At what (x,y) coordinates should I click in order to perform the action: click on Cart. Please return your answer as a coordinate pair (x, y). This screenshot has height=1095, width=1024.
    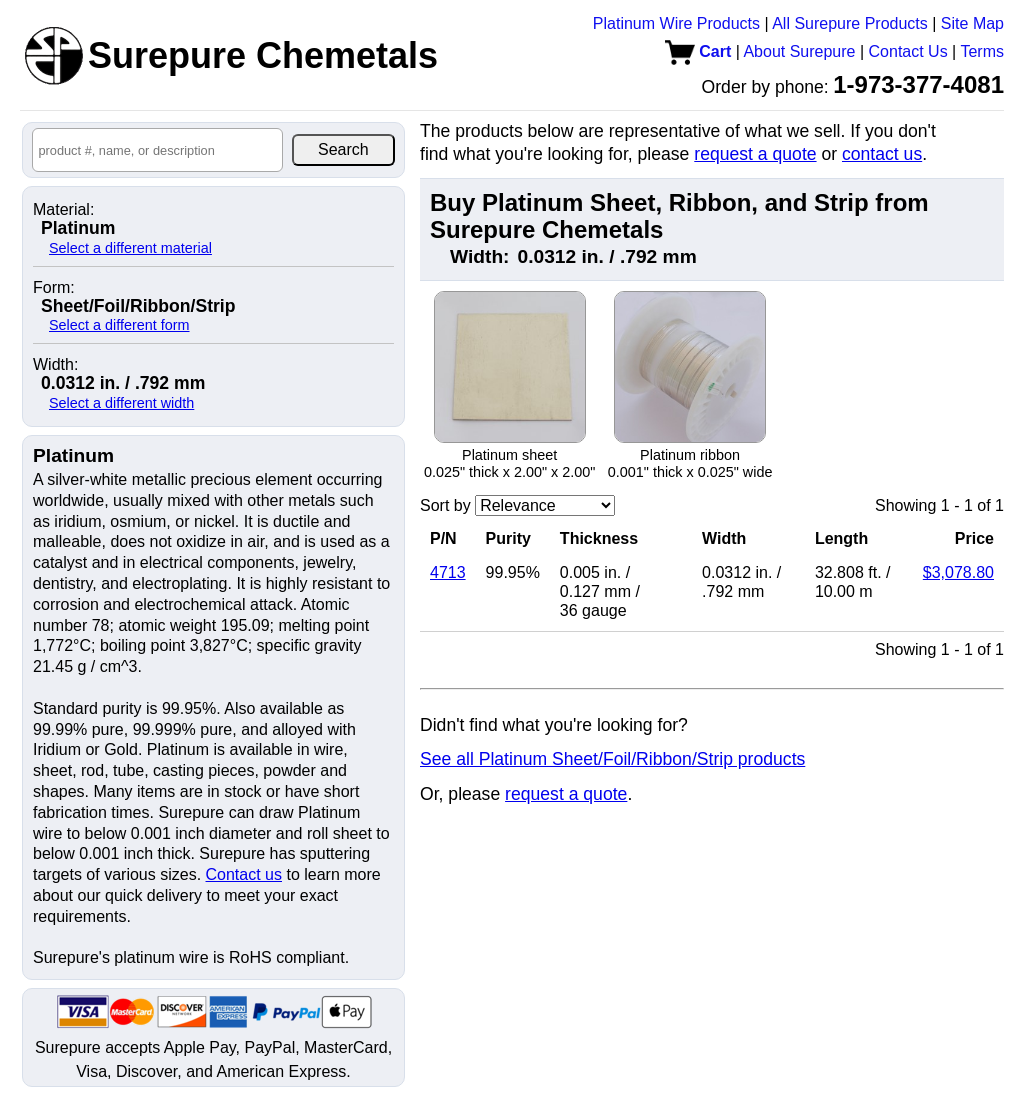
    Looking at the image, I should click on (698, 51).